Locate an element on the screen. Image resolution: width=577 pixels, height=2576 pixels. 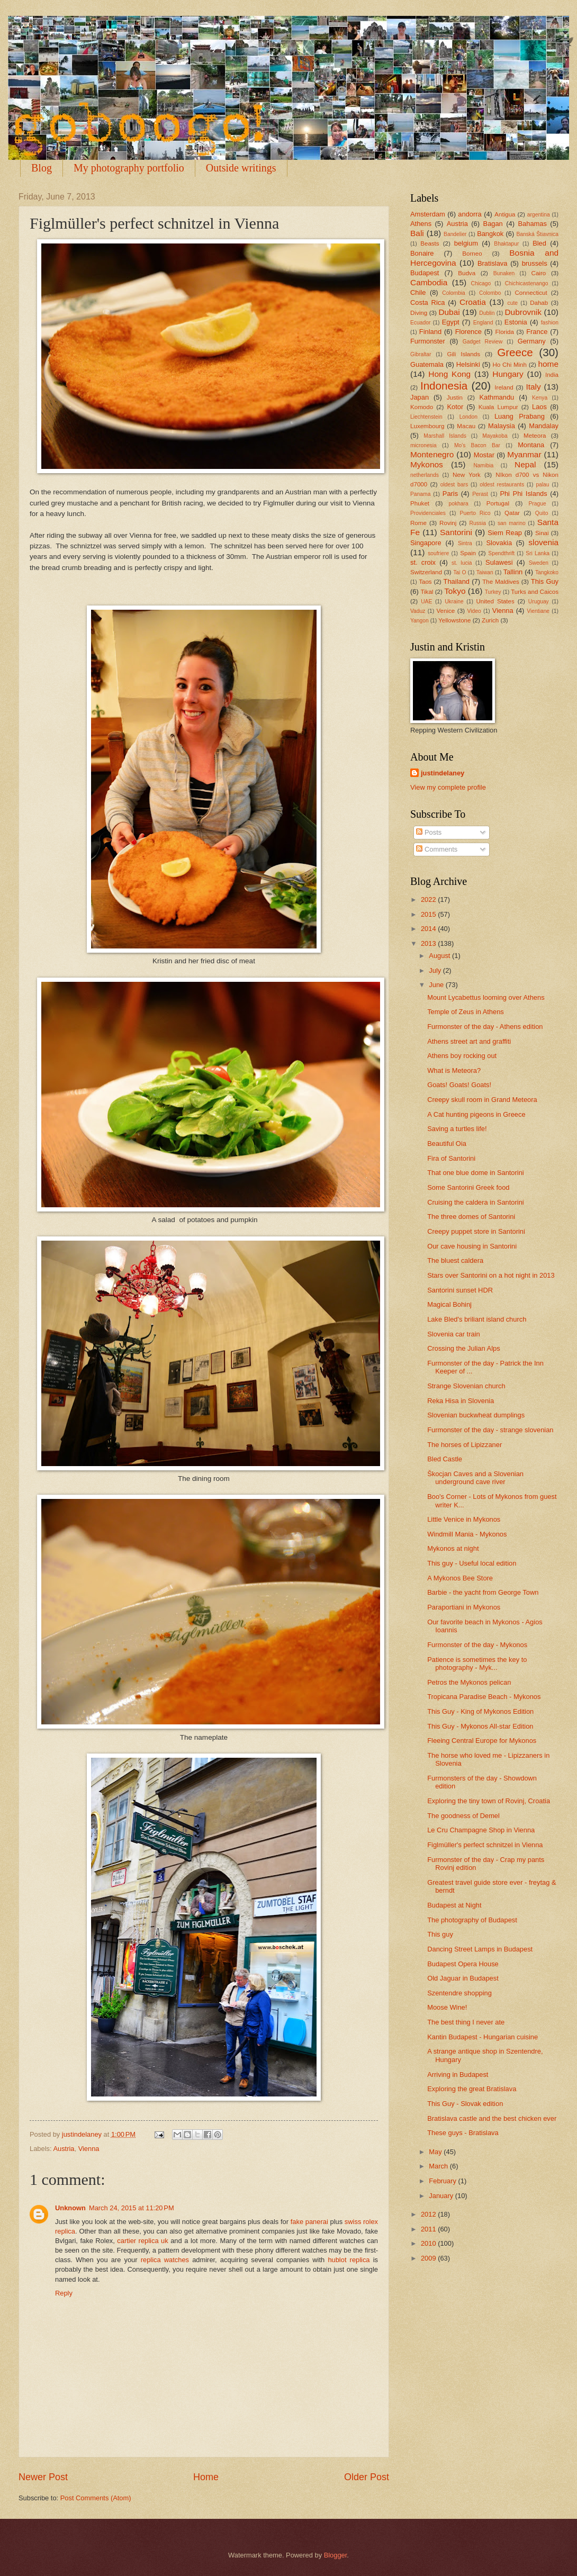
Windmill Mania - Mykonos is located at coordinates (467, 1534).